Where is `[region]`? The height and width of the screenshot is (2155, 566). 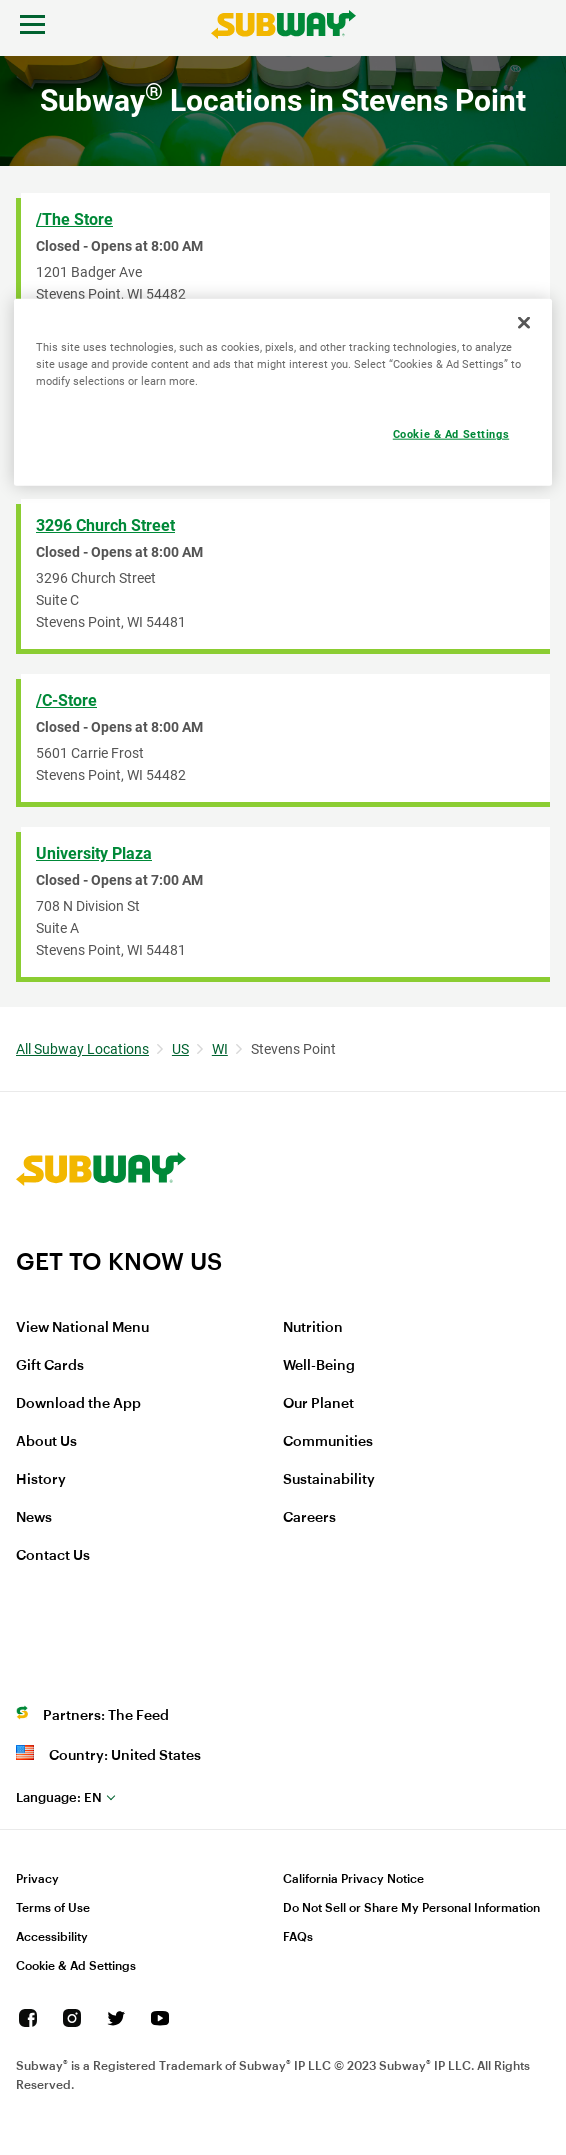 [region] is located at coordinates (283, 392).